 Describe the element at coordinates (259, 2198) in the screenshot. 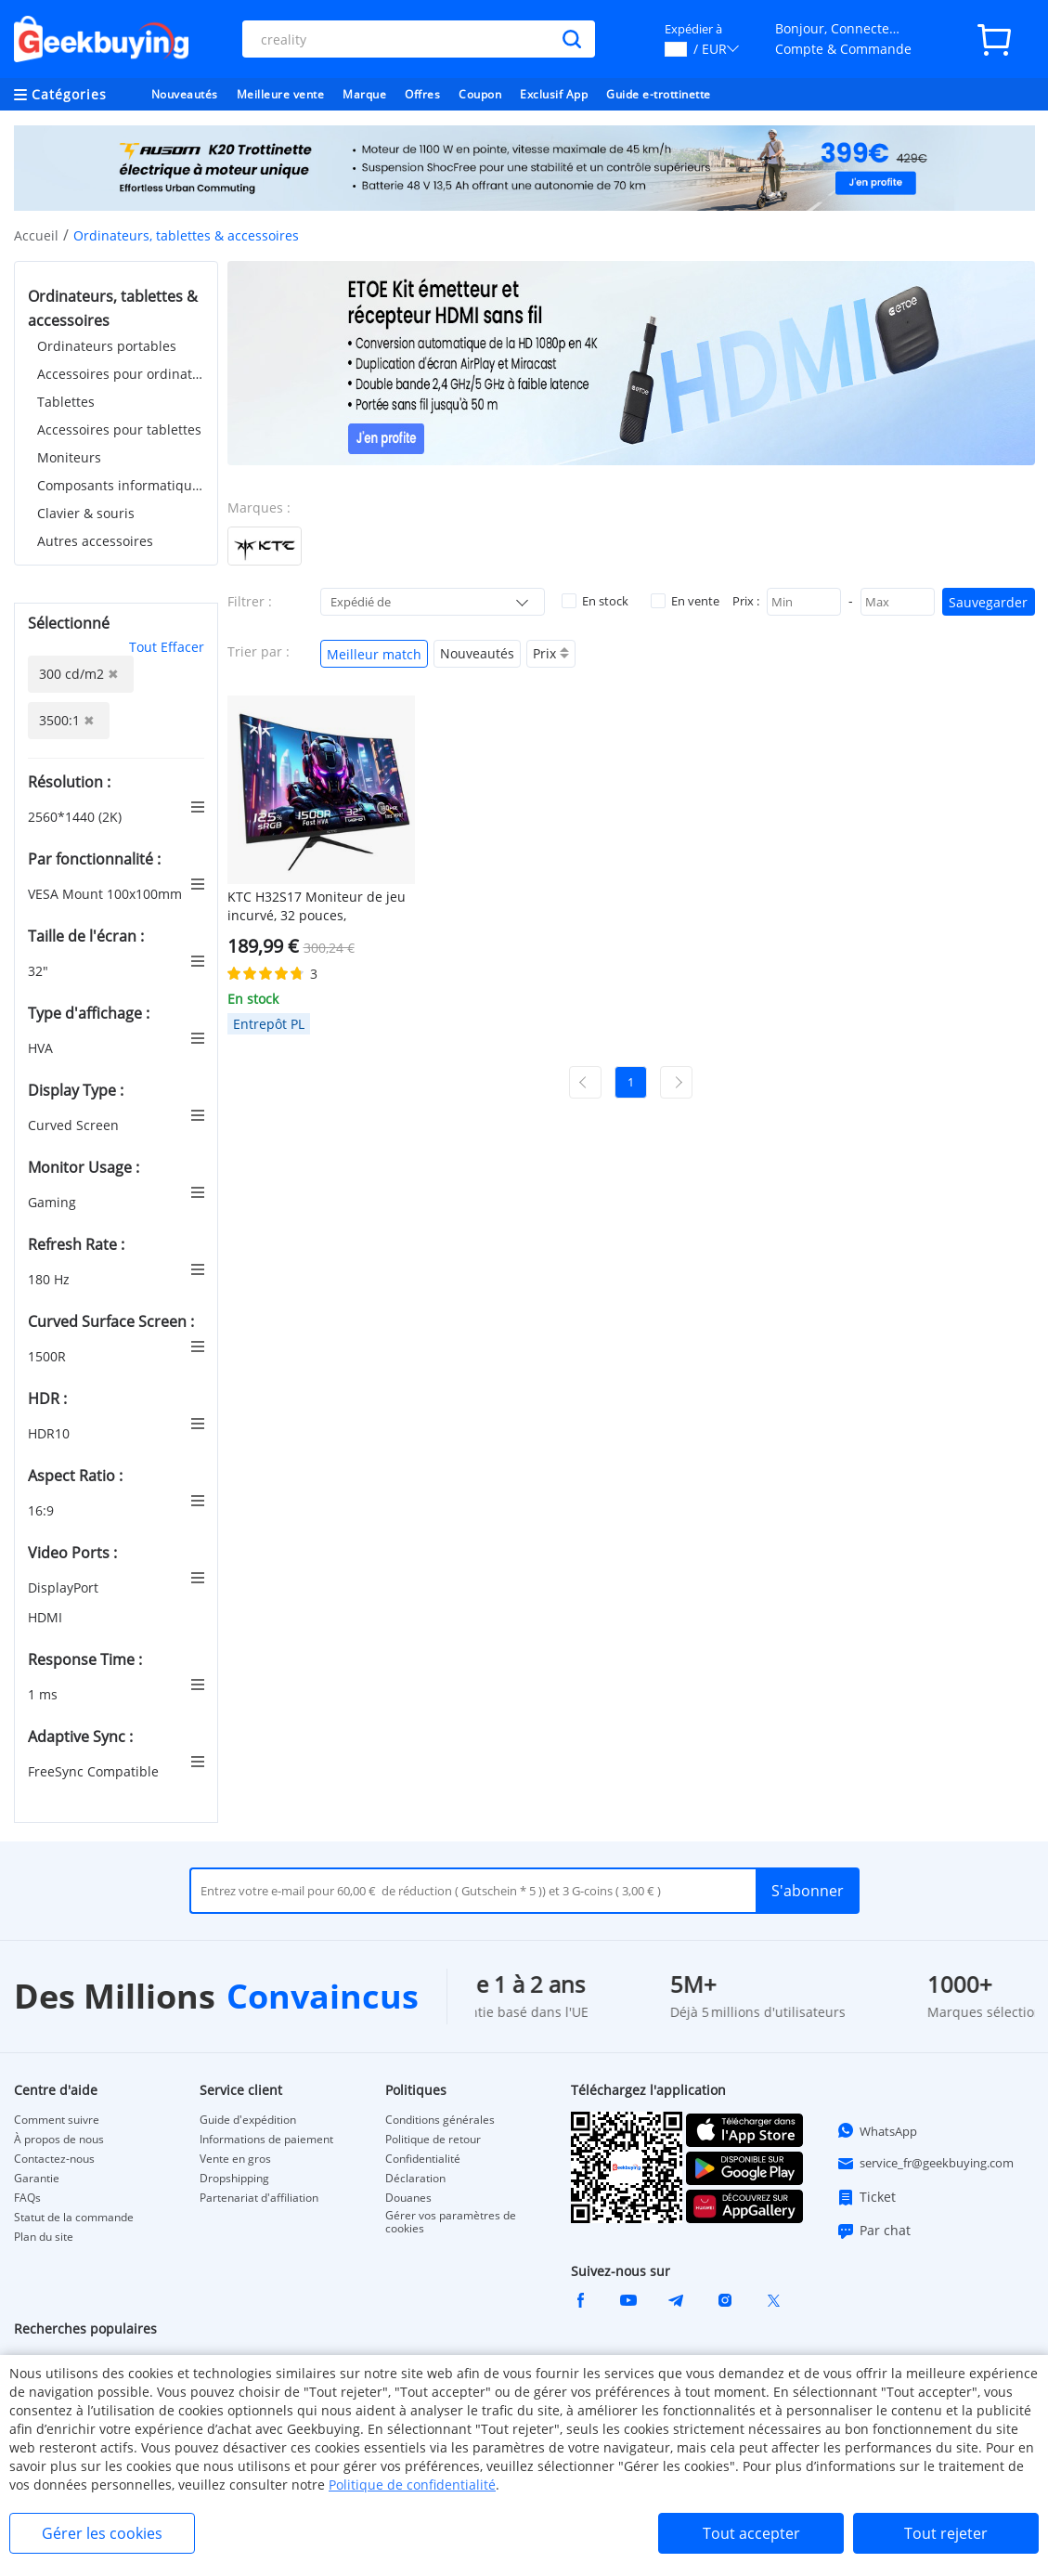

I see `Partenariat d'affiliation` at that location.